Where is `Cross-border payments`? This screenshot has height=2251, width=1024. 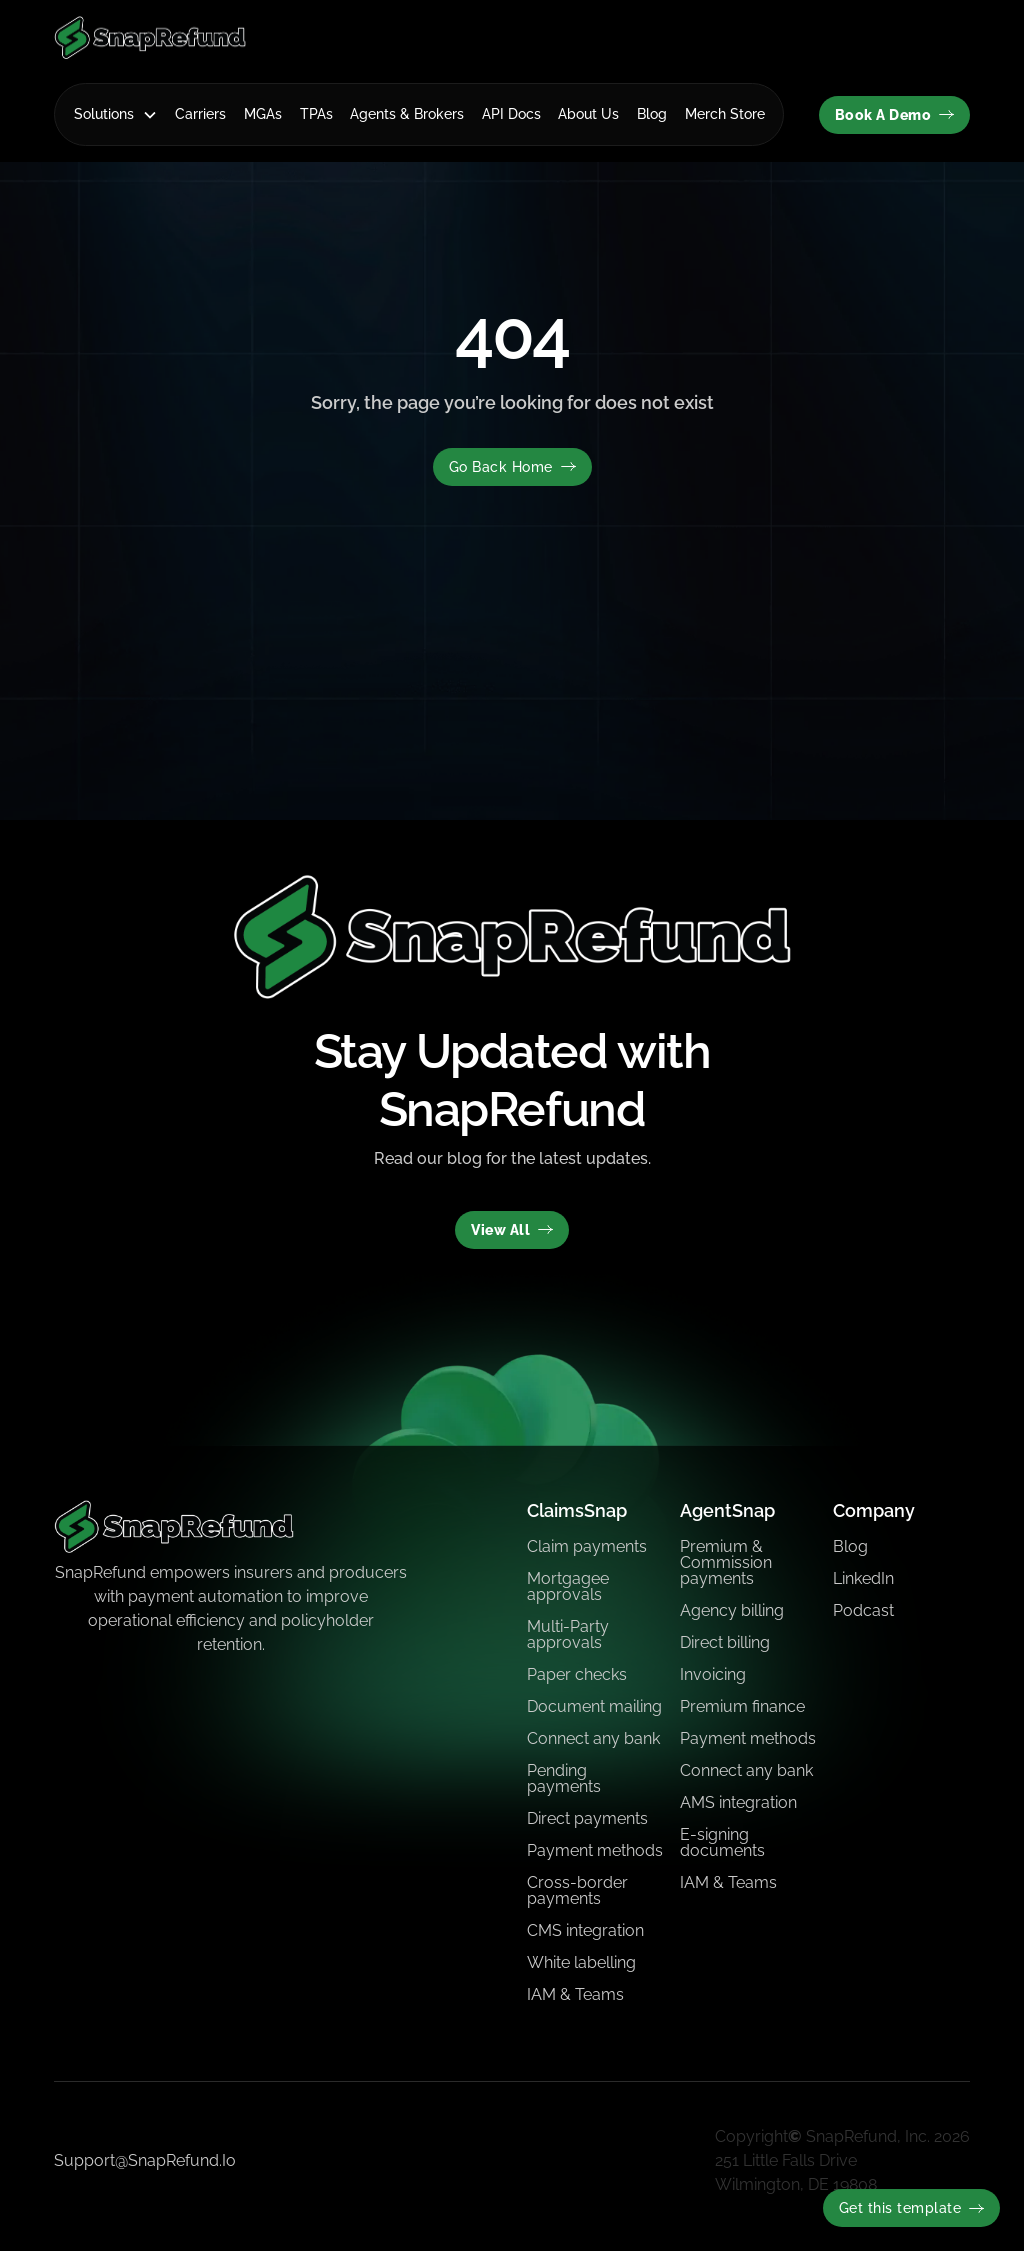 Cross-border payments is located at coordinates (577, 1890).